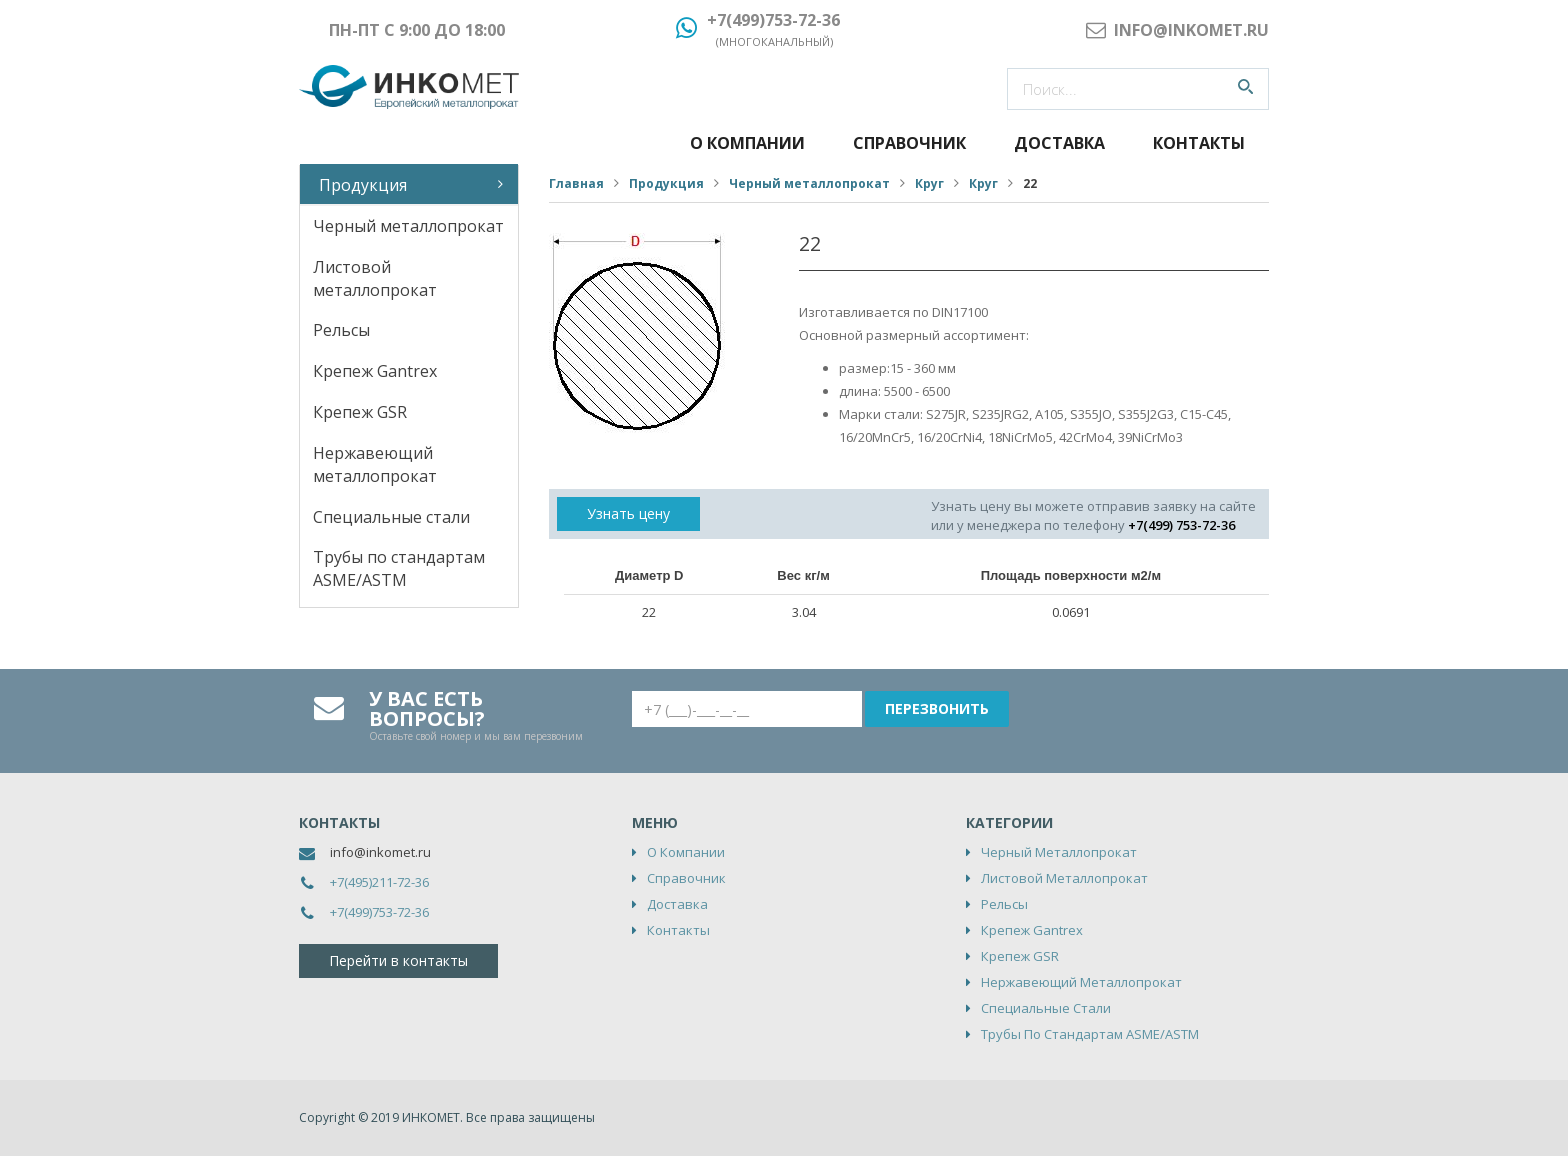 The image size is (1568, 1156). Describe the element at coordinates (341, 330) in the screenshot. I see `Рельсы` at that location.